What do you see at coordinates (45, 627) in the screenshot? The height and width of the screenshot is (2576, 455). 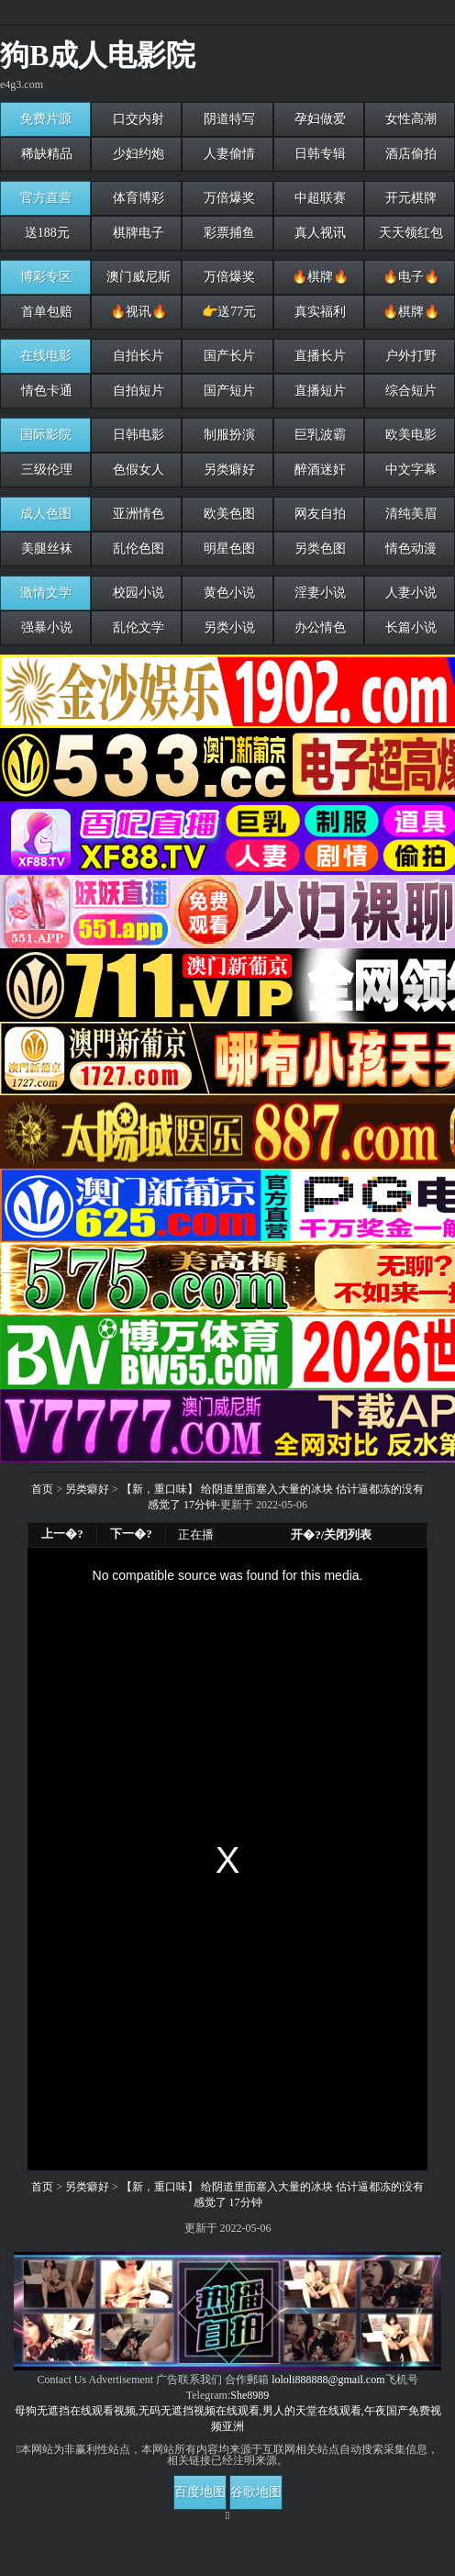 I see `强暴小说` at bounding box center [45, 627].